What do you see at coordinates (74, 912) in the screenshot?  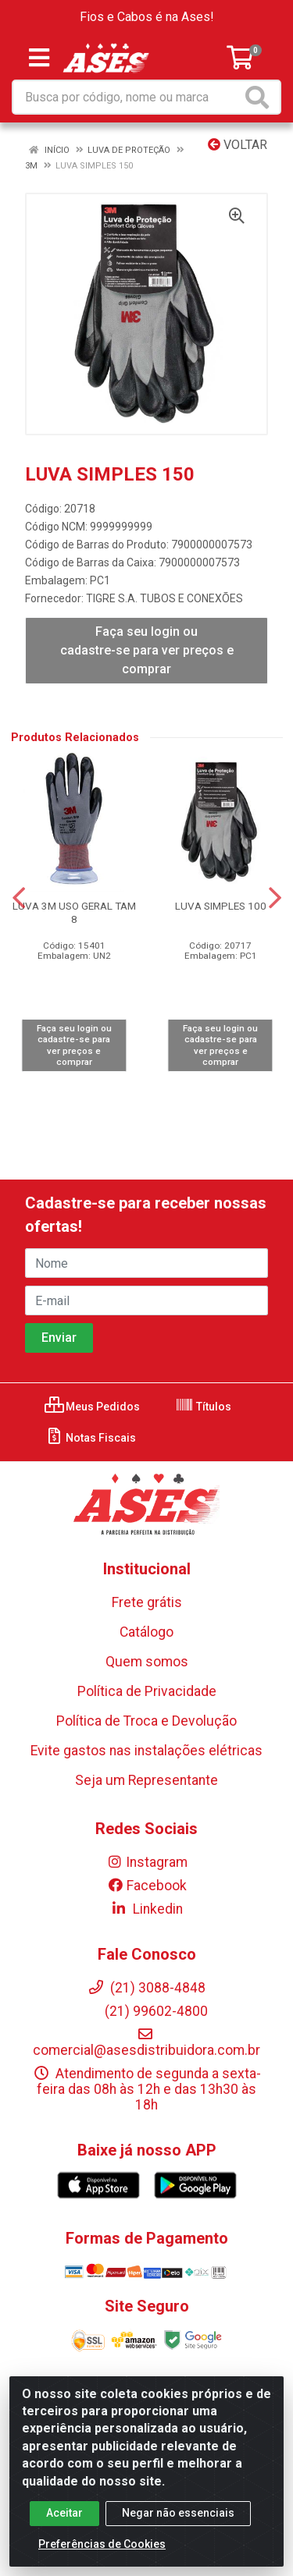 I see `LUVA 3M USO GERAL TAM 8` at bounding box center [74, 912].